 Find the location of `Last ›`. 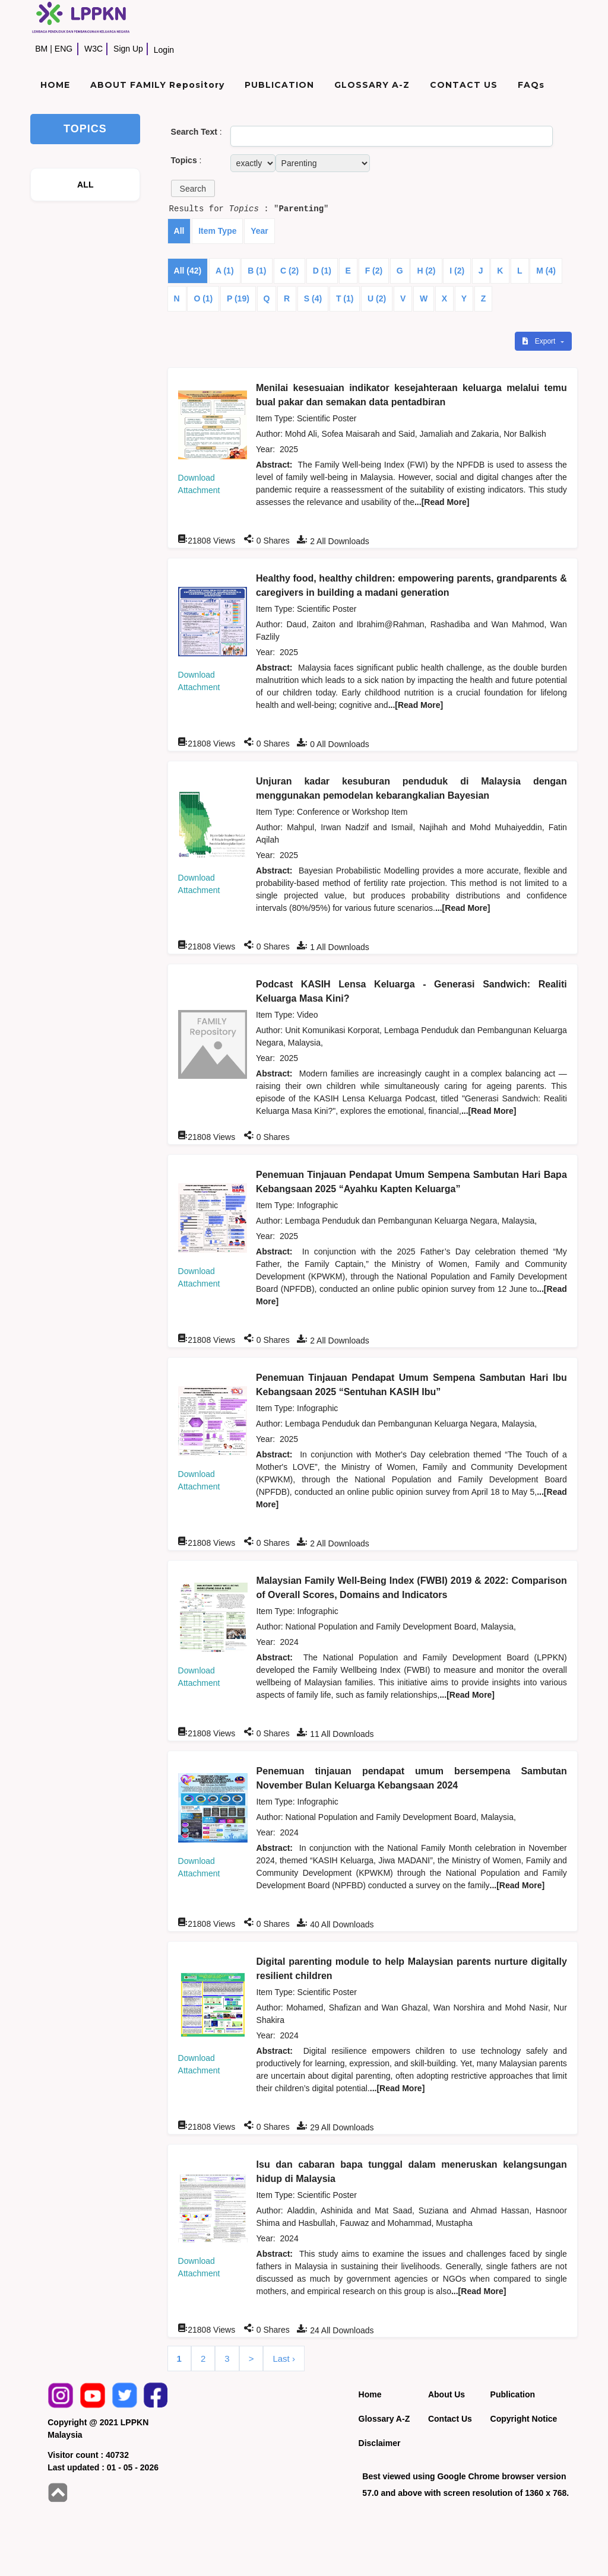

Last › is located at coordinates (284, 2358).